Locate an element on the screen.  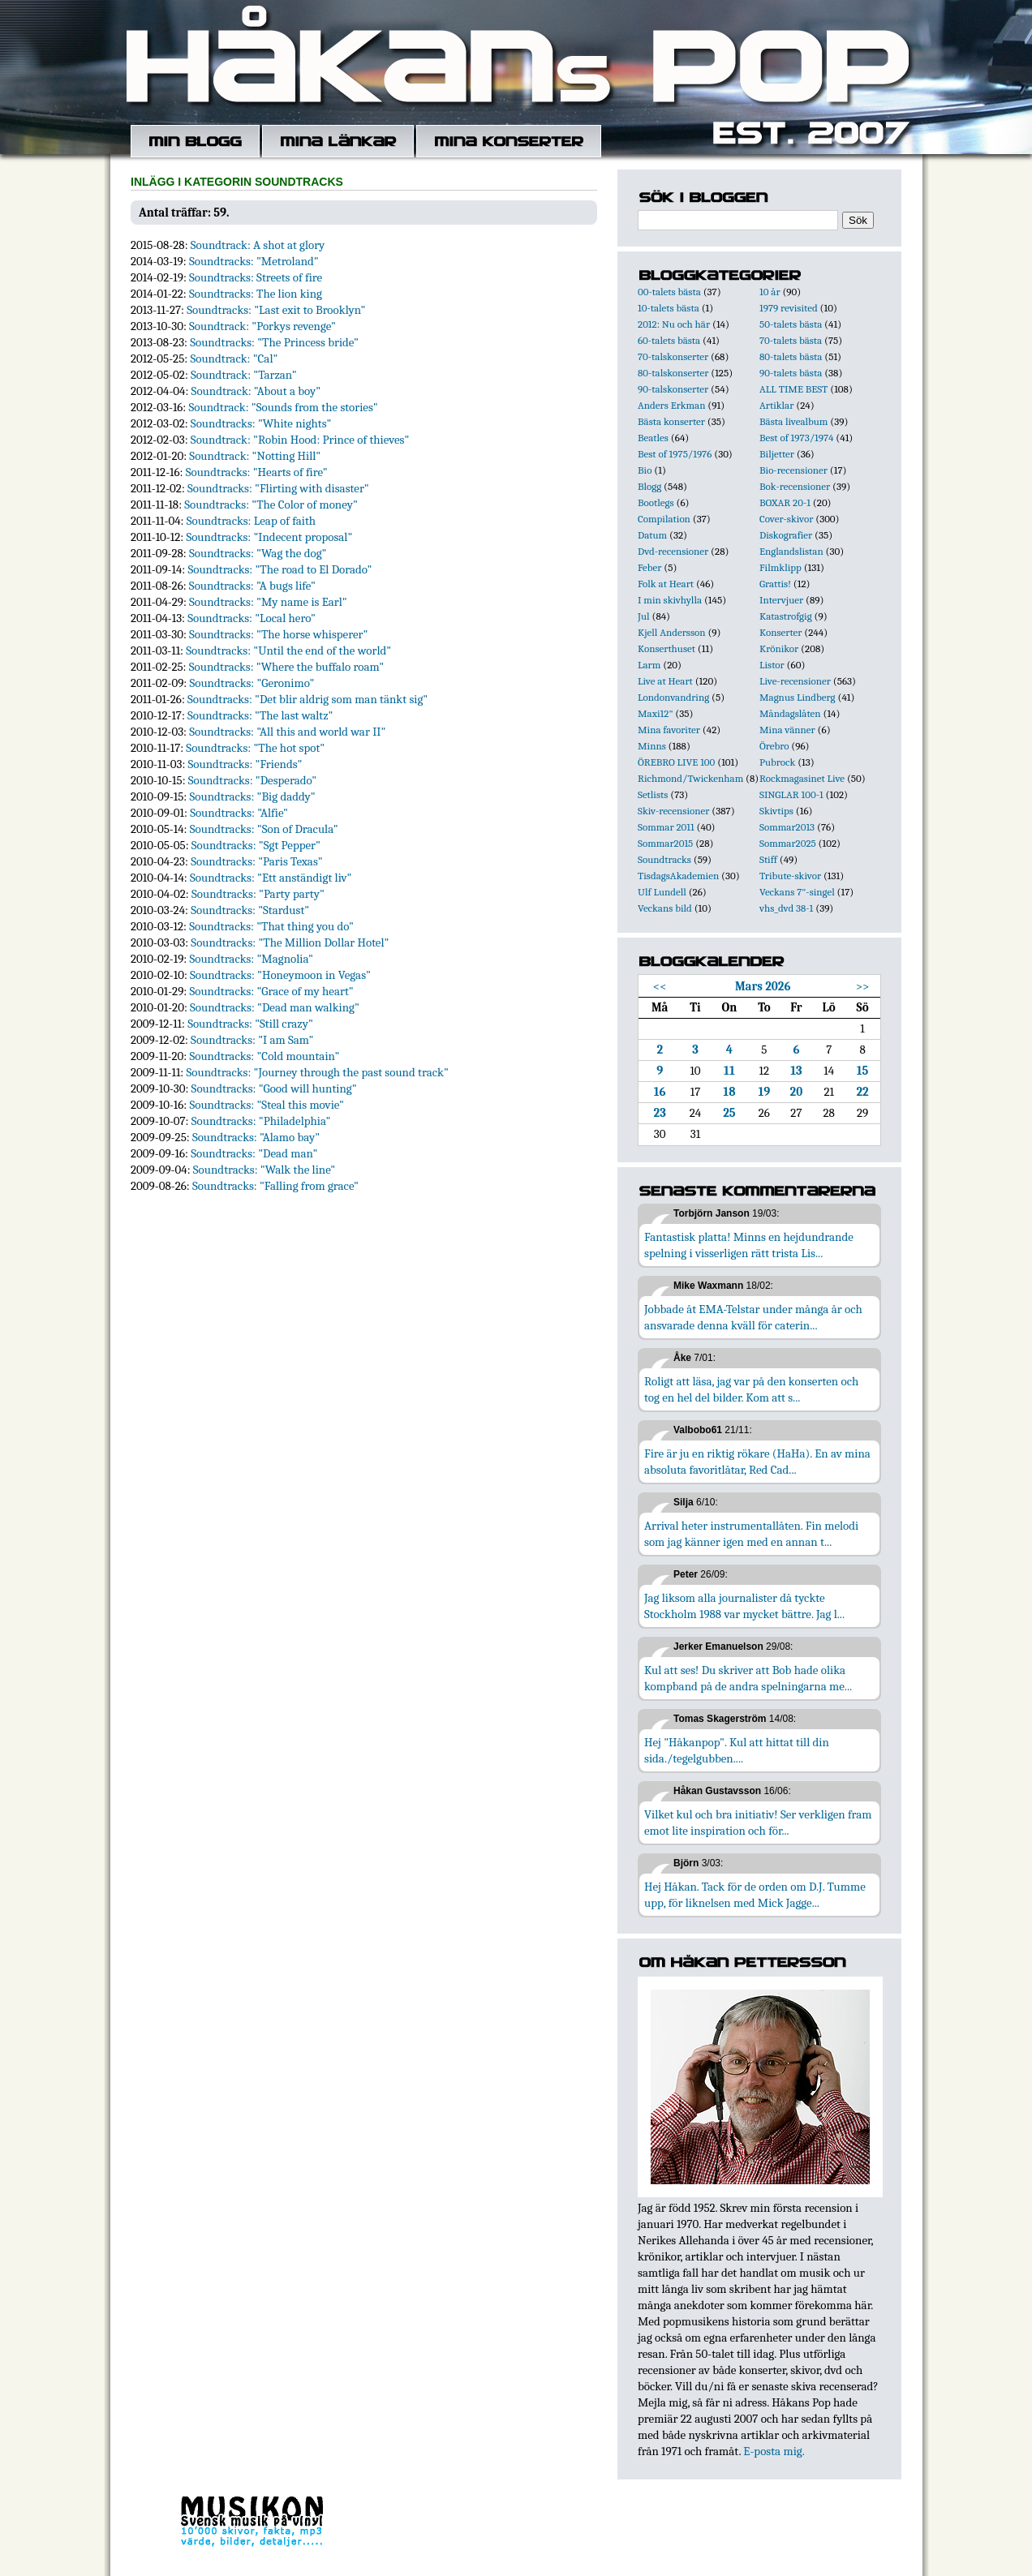
Soundtracks: "Honeymoon in Vegas" is located at coordinates (280, 975).